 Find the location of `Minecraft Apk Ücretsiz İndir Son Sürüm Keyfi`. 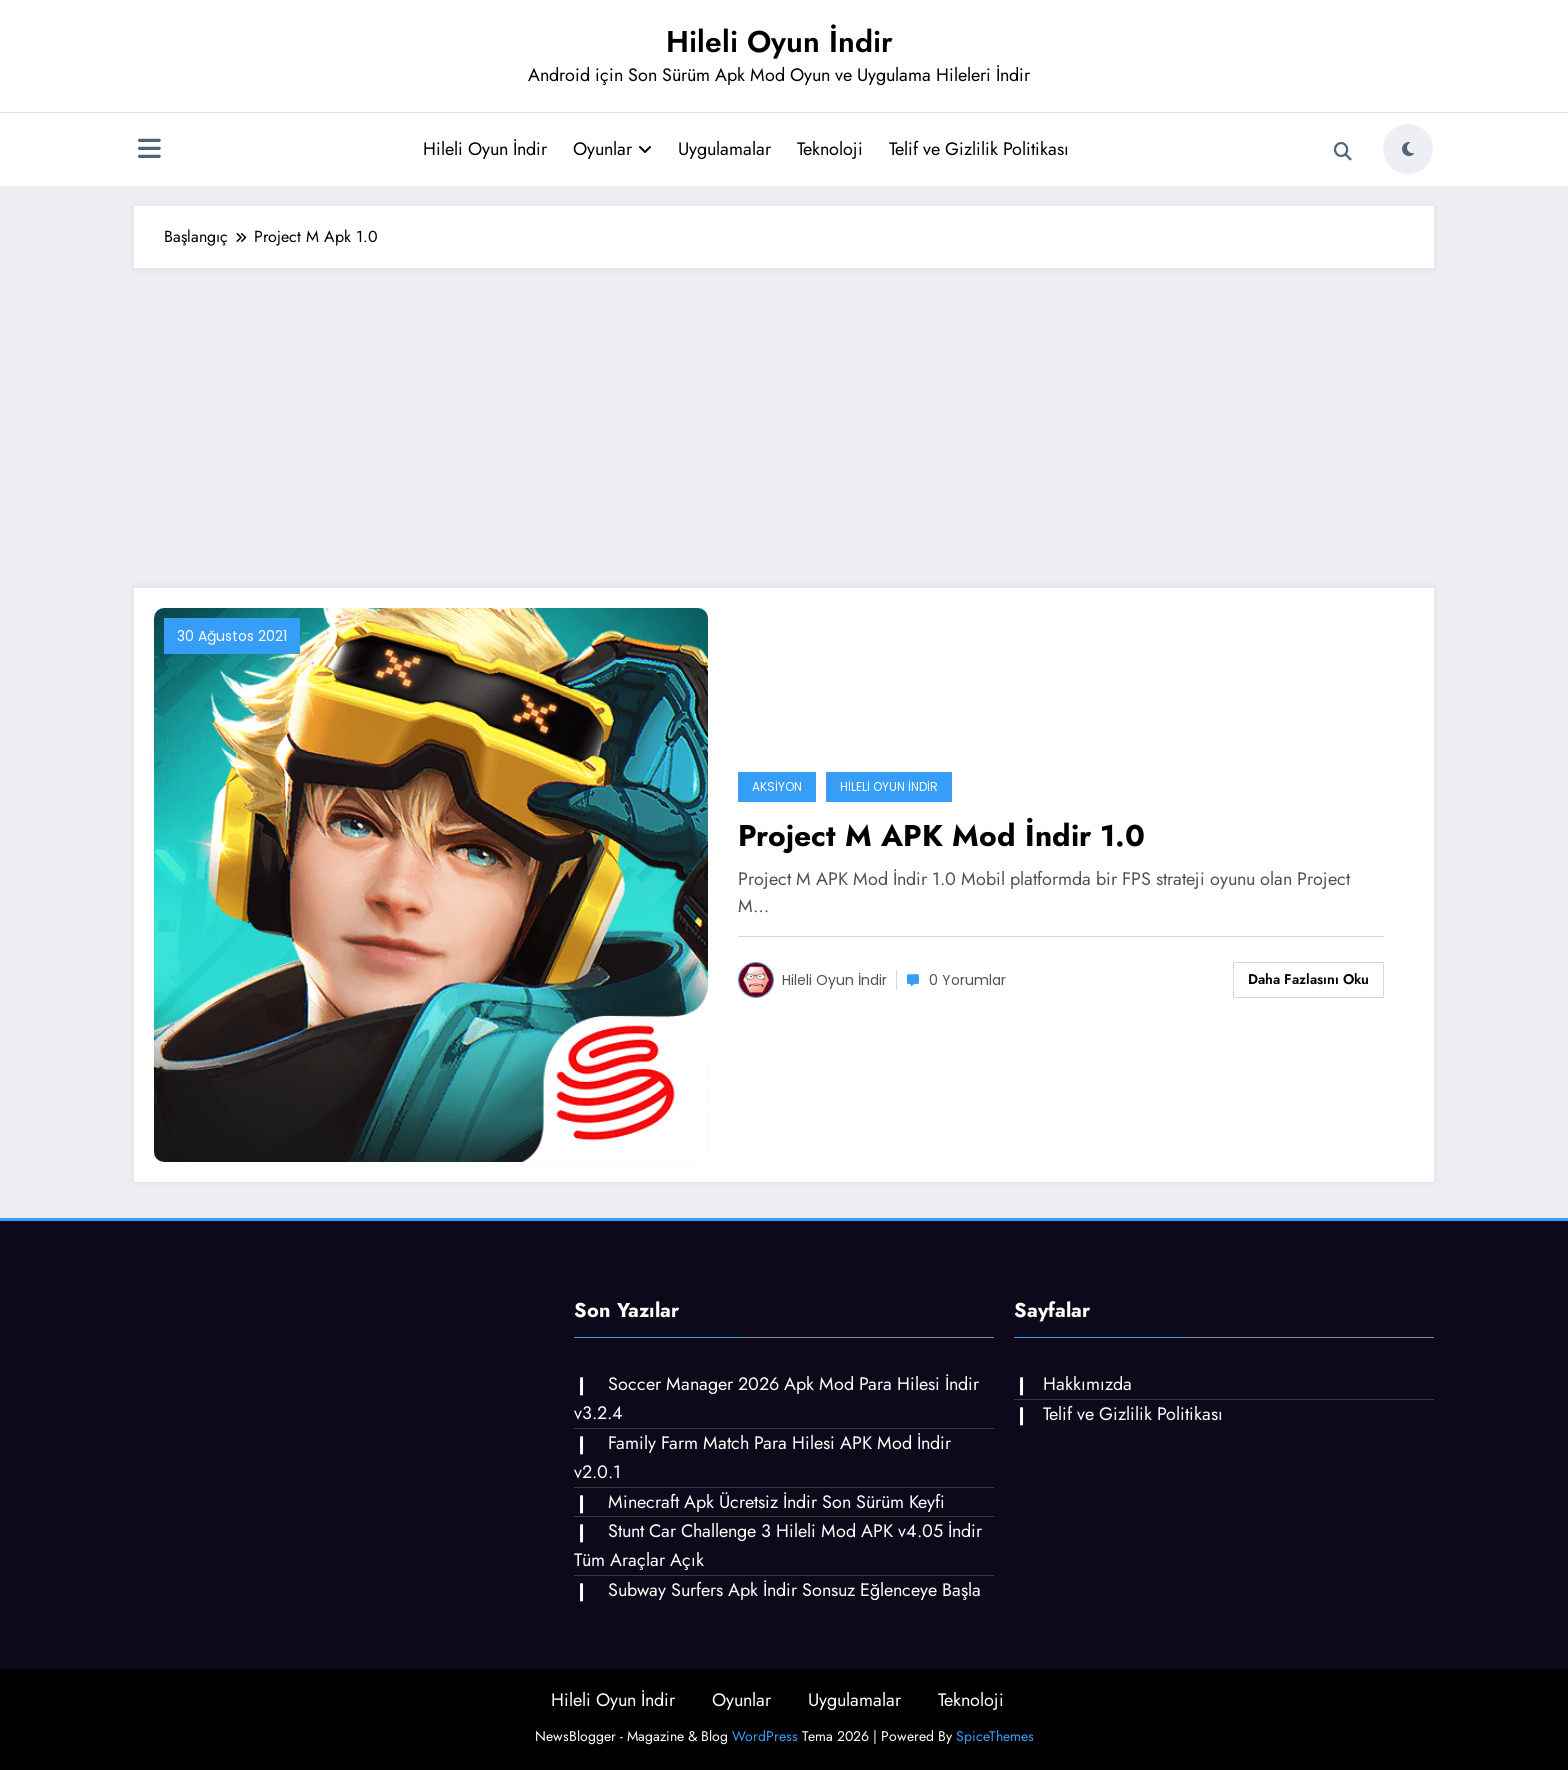

Minecraft Apk Ücretsiz İndir Son Sürüm Keyfi is located at coordinates (776, 1502).